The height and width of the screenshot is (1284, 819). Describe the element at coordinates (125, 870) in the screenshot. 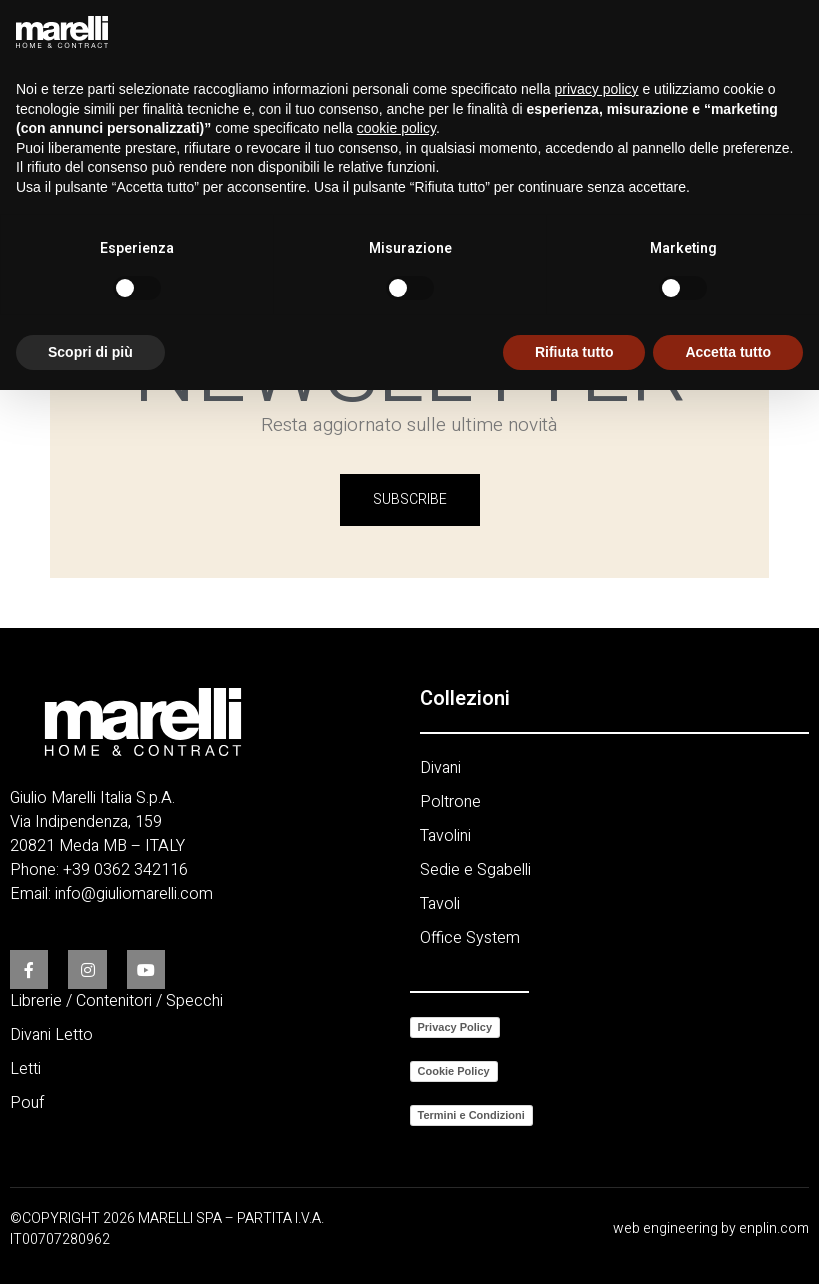

I see `+39 0362 342116` at that location.